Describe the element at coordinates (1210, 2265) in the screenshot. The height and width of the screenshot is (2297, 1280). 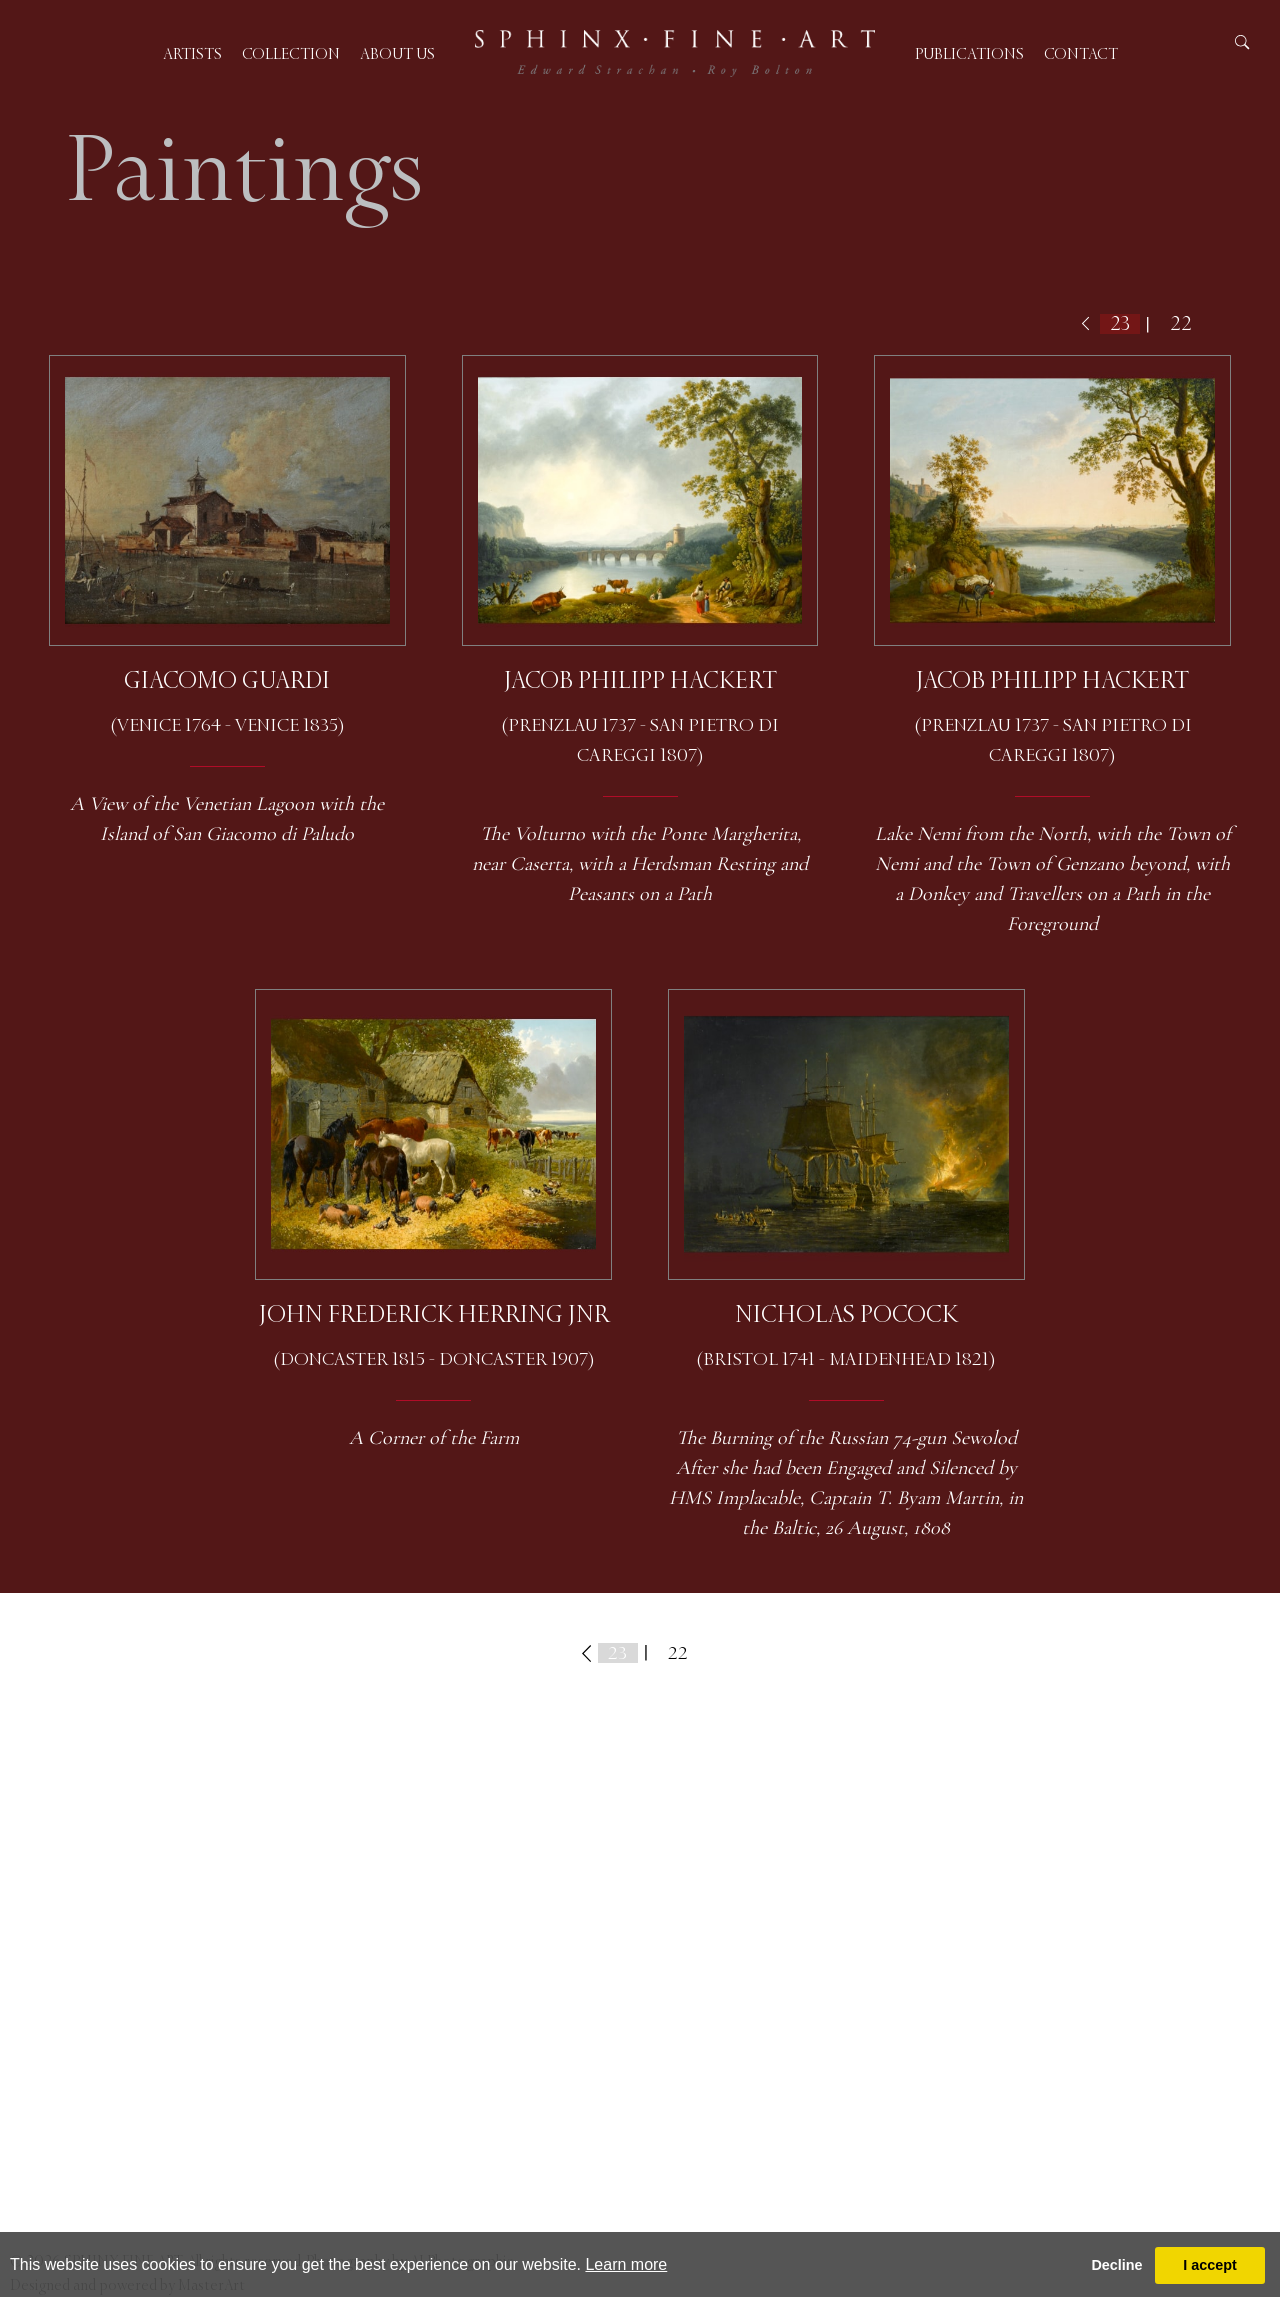
I see `I accept` at that location.